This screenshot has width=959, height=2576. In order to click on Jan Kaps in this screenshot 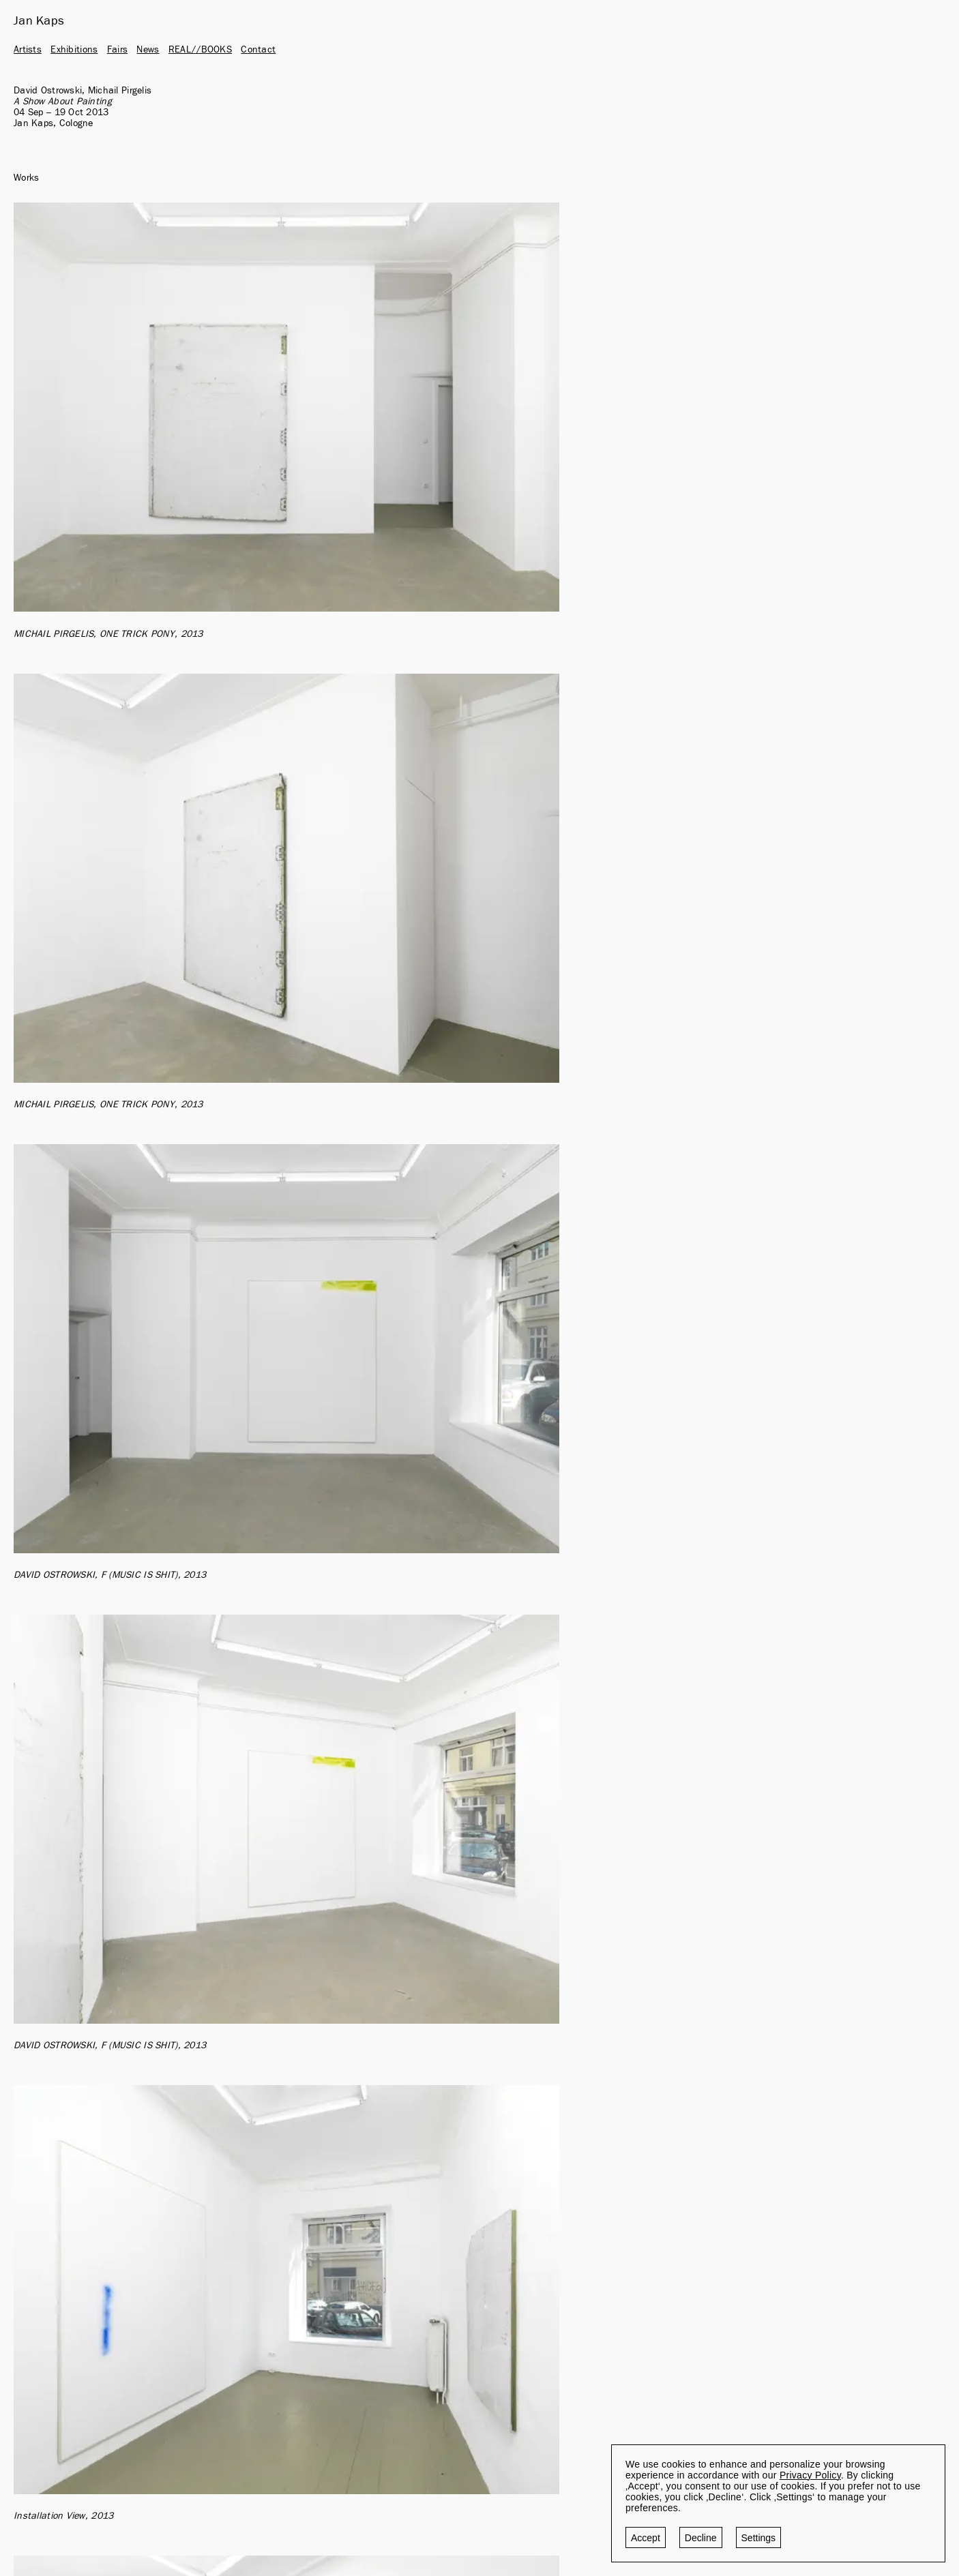, I will do `click(39, 21)`.